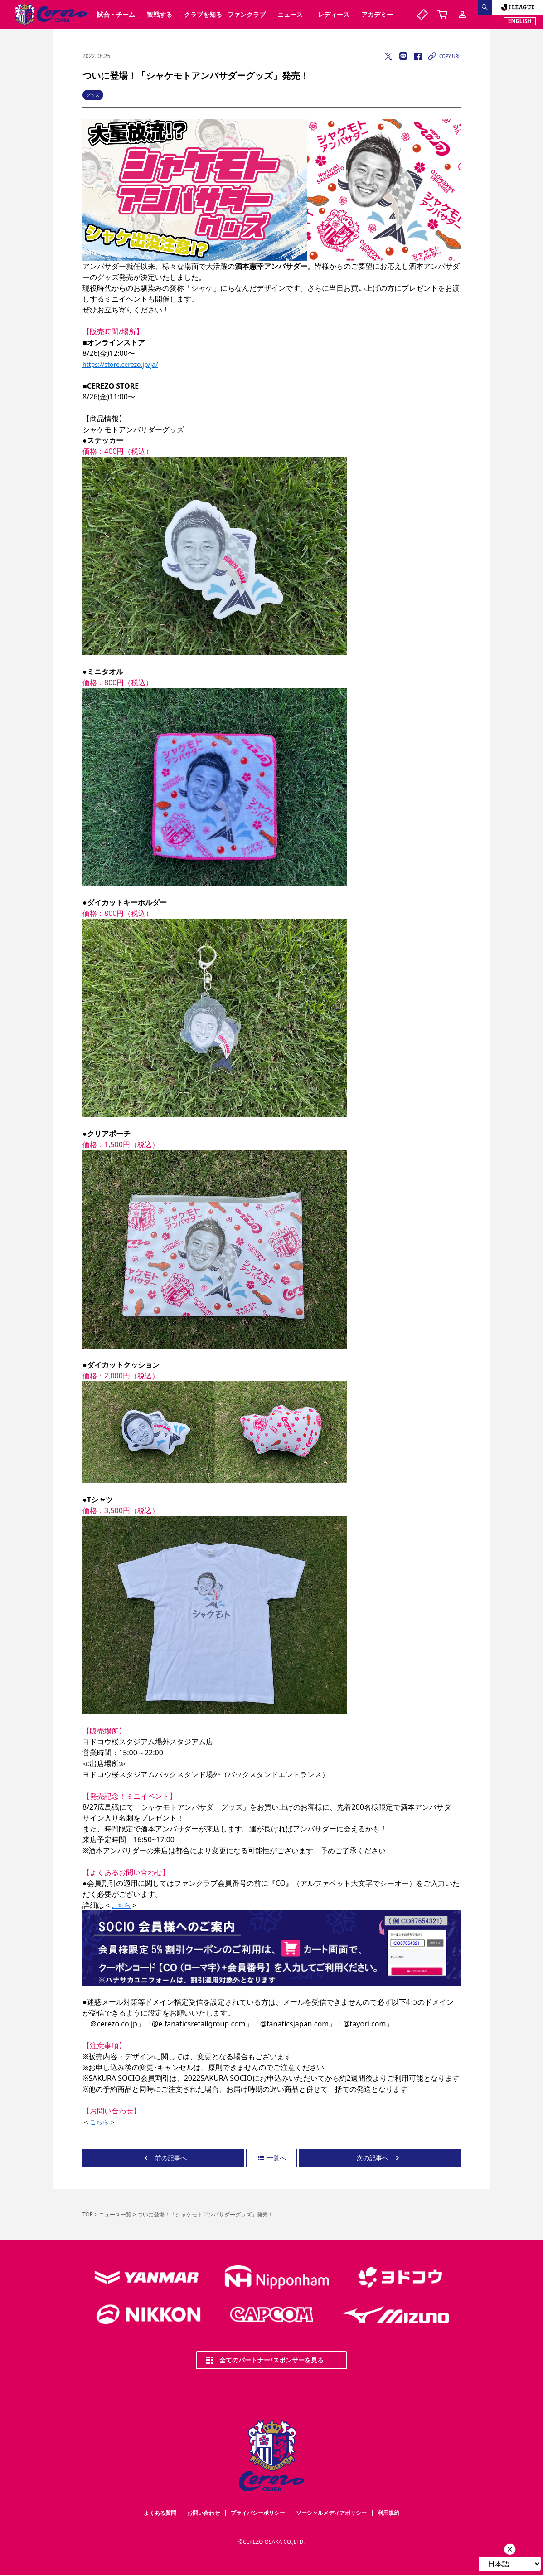  Describe the element at coordinates (520, 21) in the screenshot. I see `ENGLISH` at that location.